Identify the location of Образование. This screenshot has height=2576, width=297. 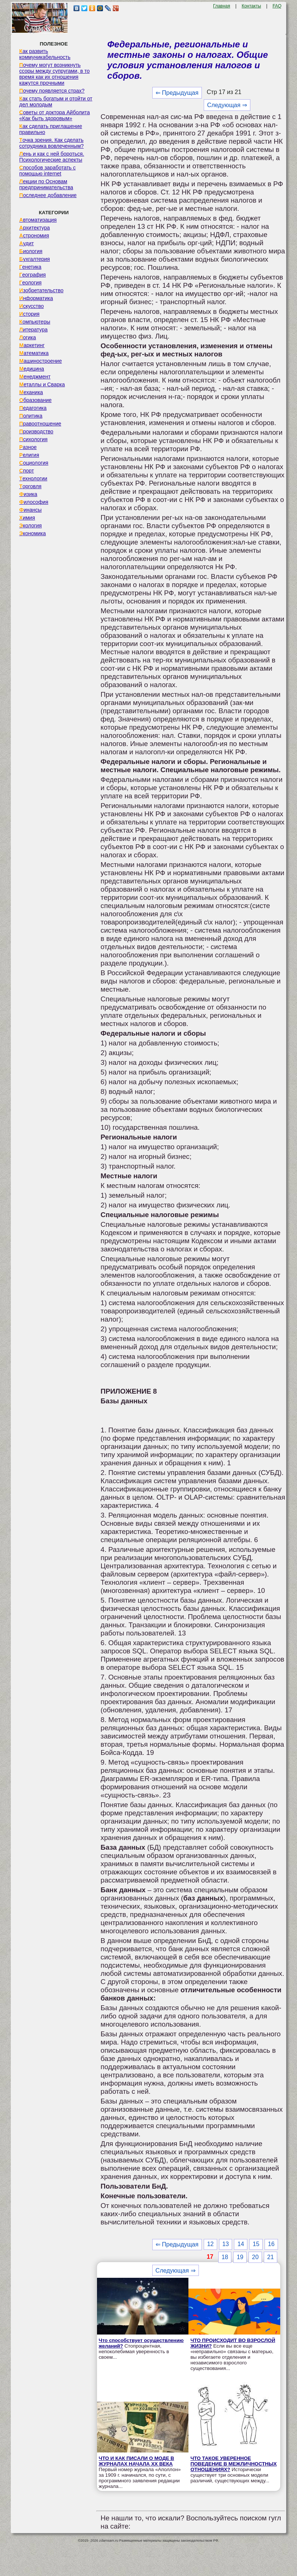
(35, 400).